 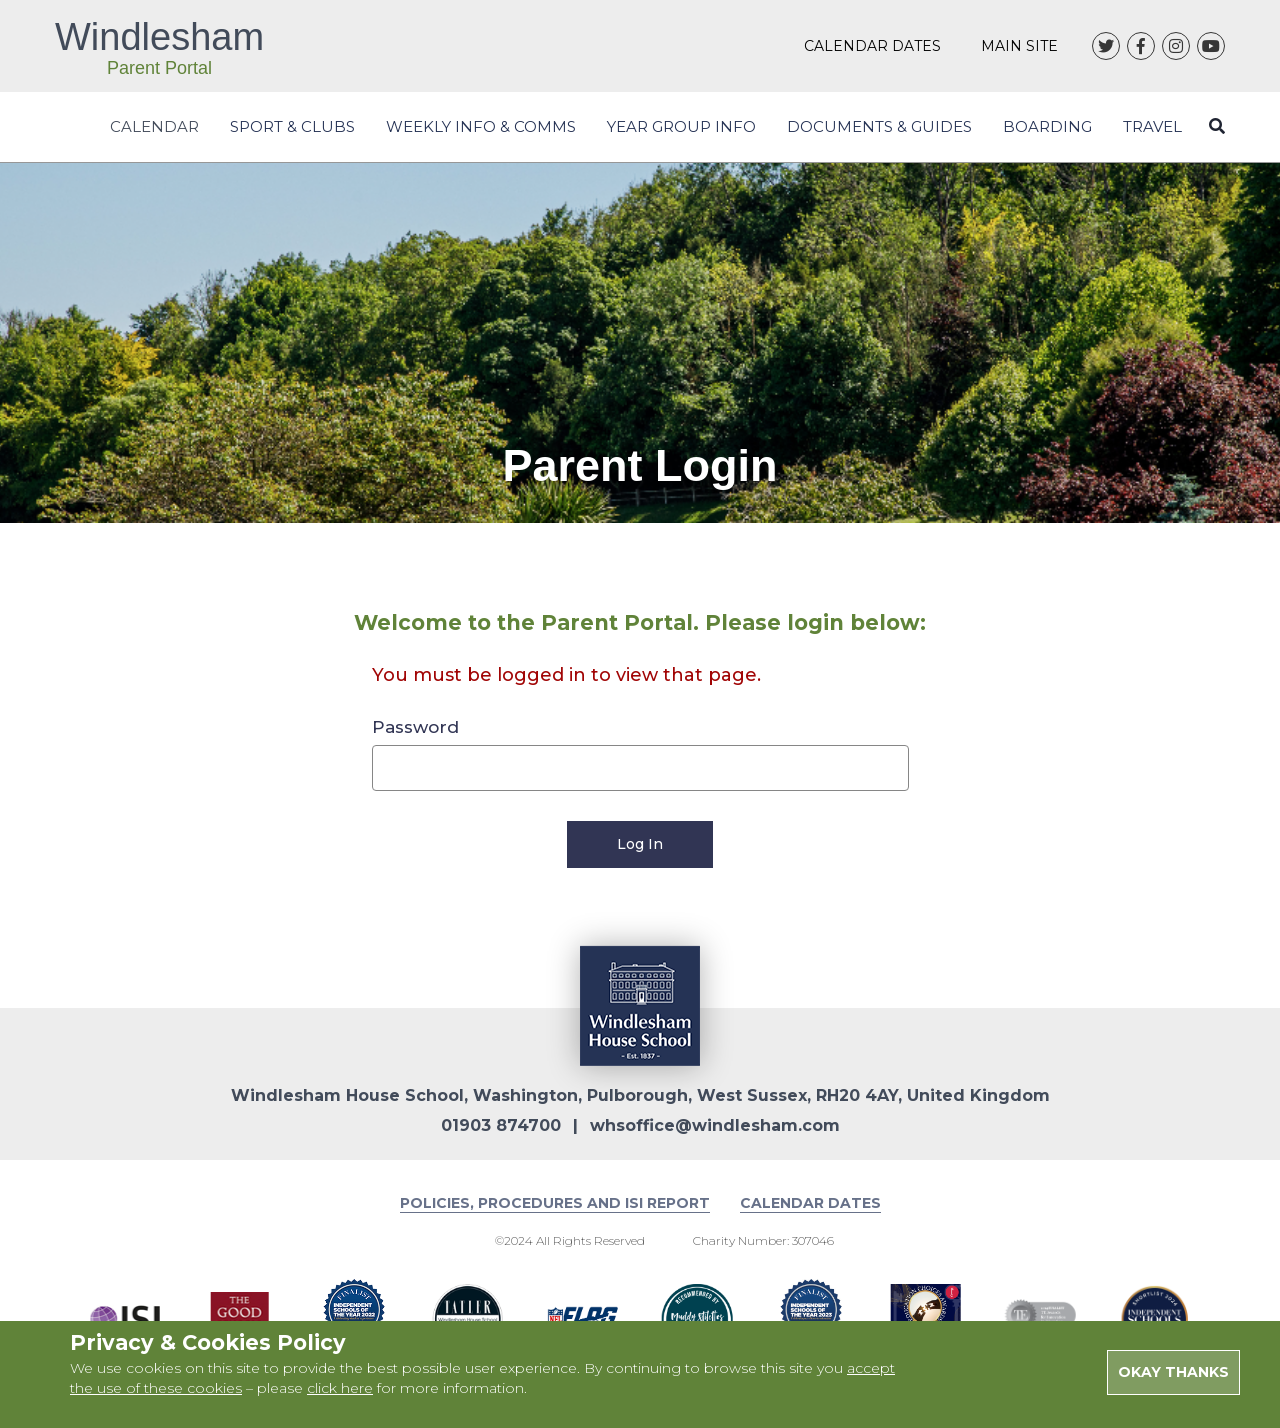 What do you see at coordinates (715, 1125) in the screenshot?
I see `whsoffice@windlesham.com` at bounding box center [715, 1125].